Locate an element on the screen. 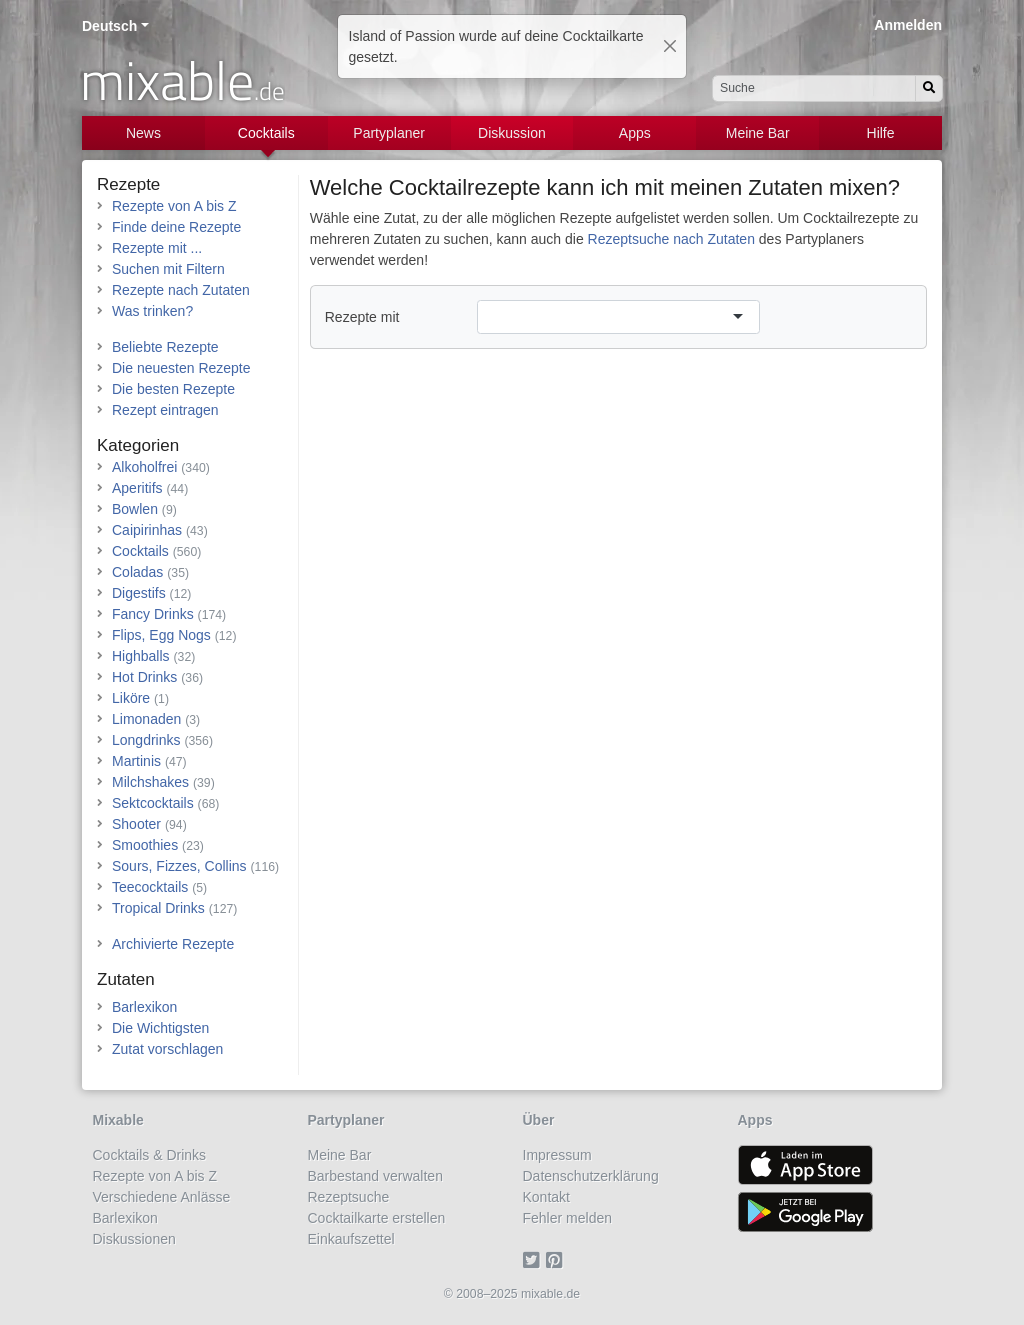  Rezepte mit ... is located at coordinates (157, 248).